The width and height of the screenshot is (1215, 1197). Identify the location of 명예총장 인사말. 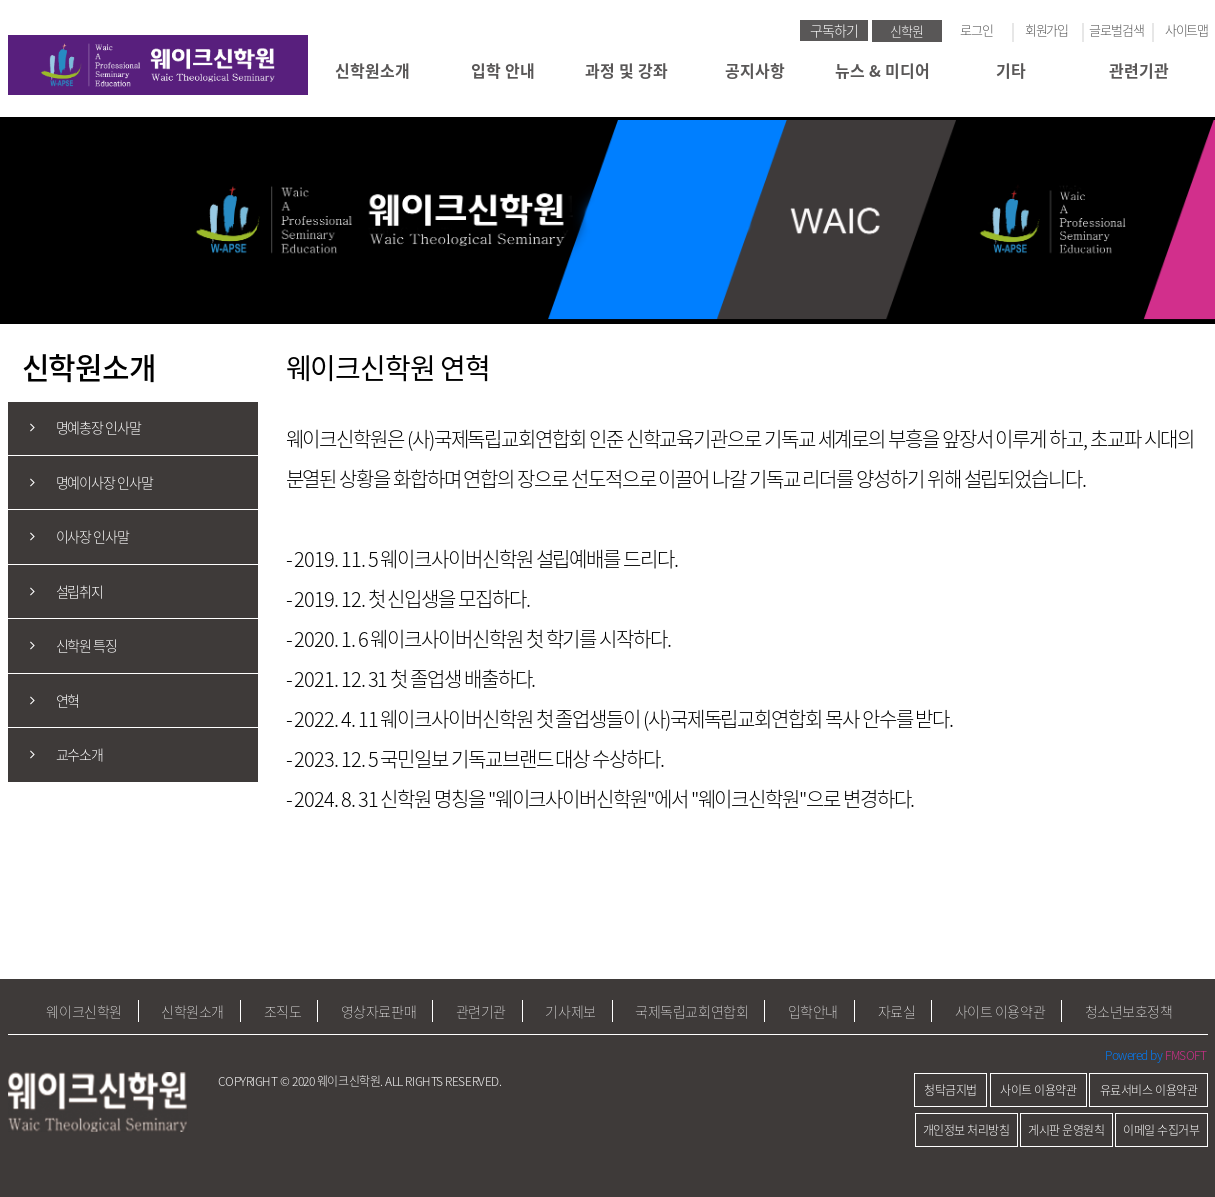
(74, 428).